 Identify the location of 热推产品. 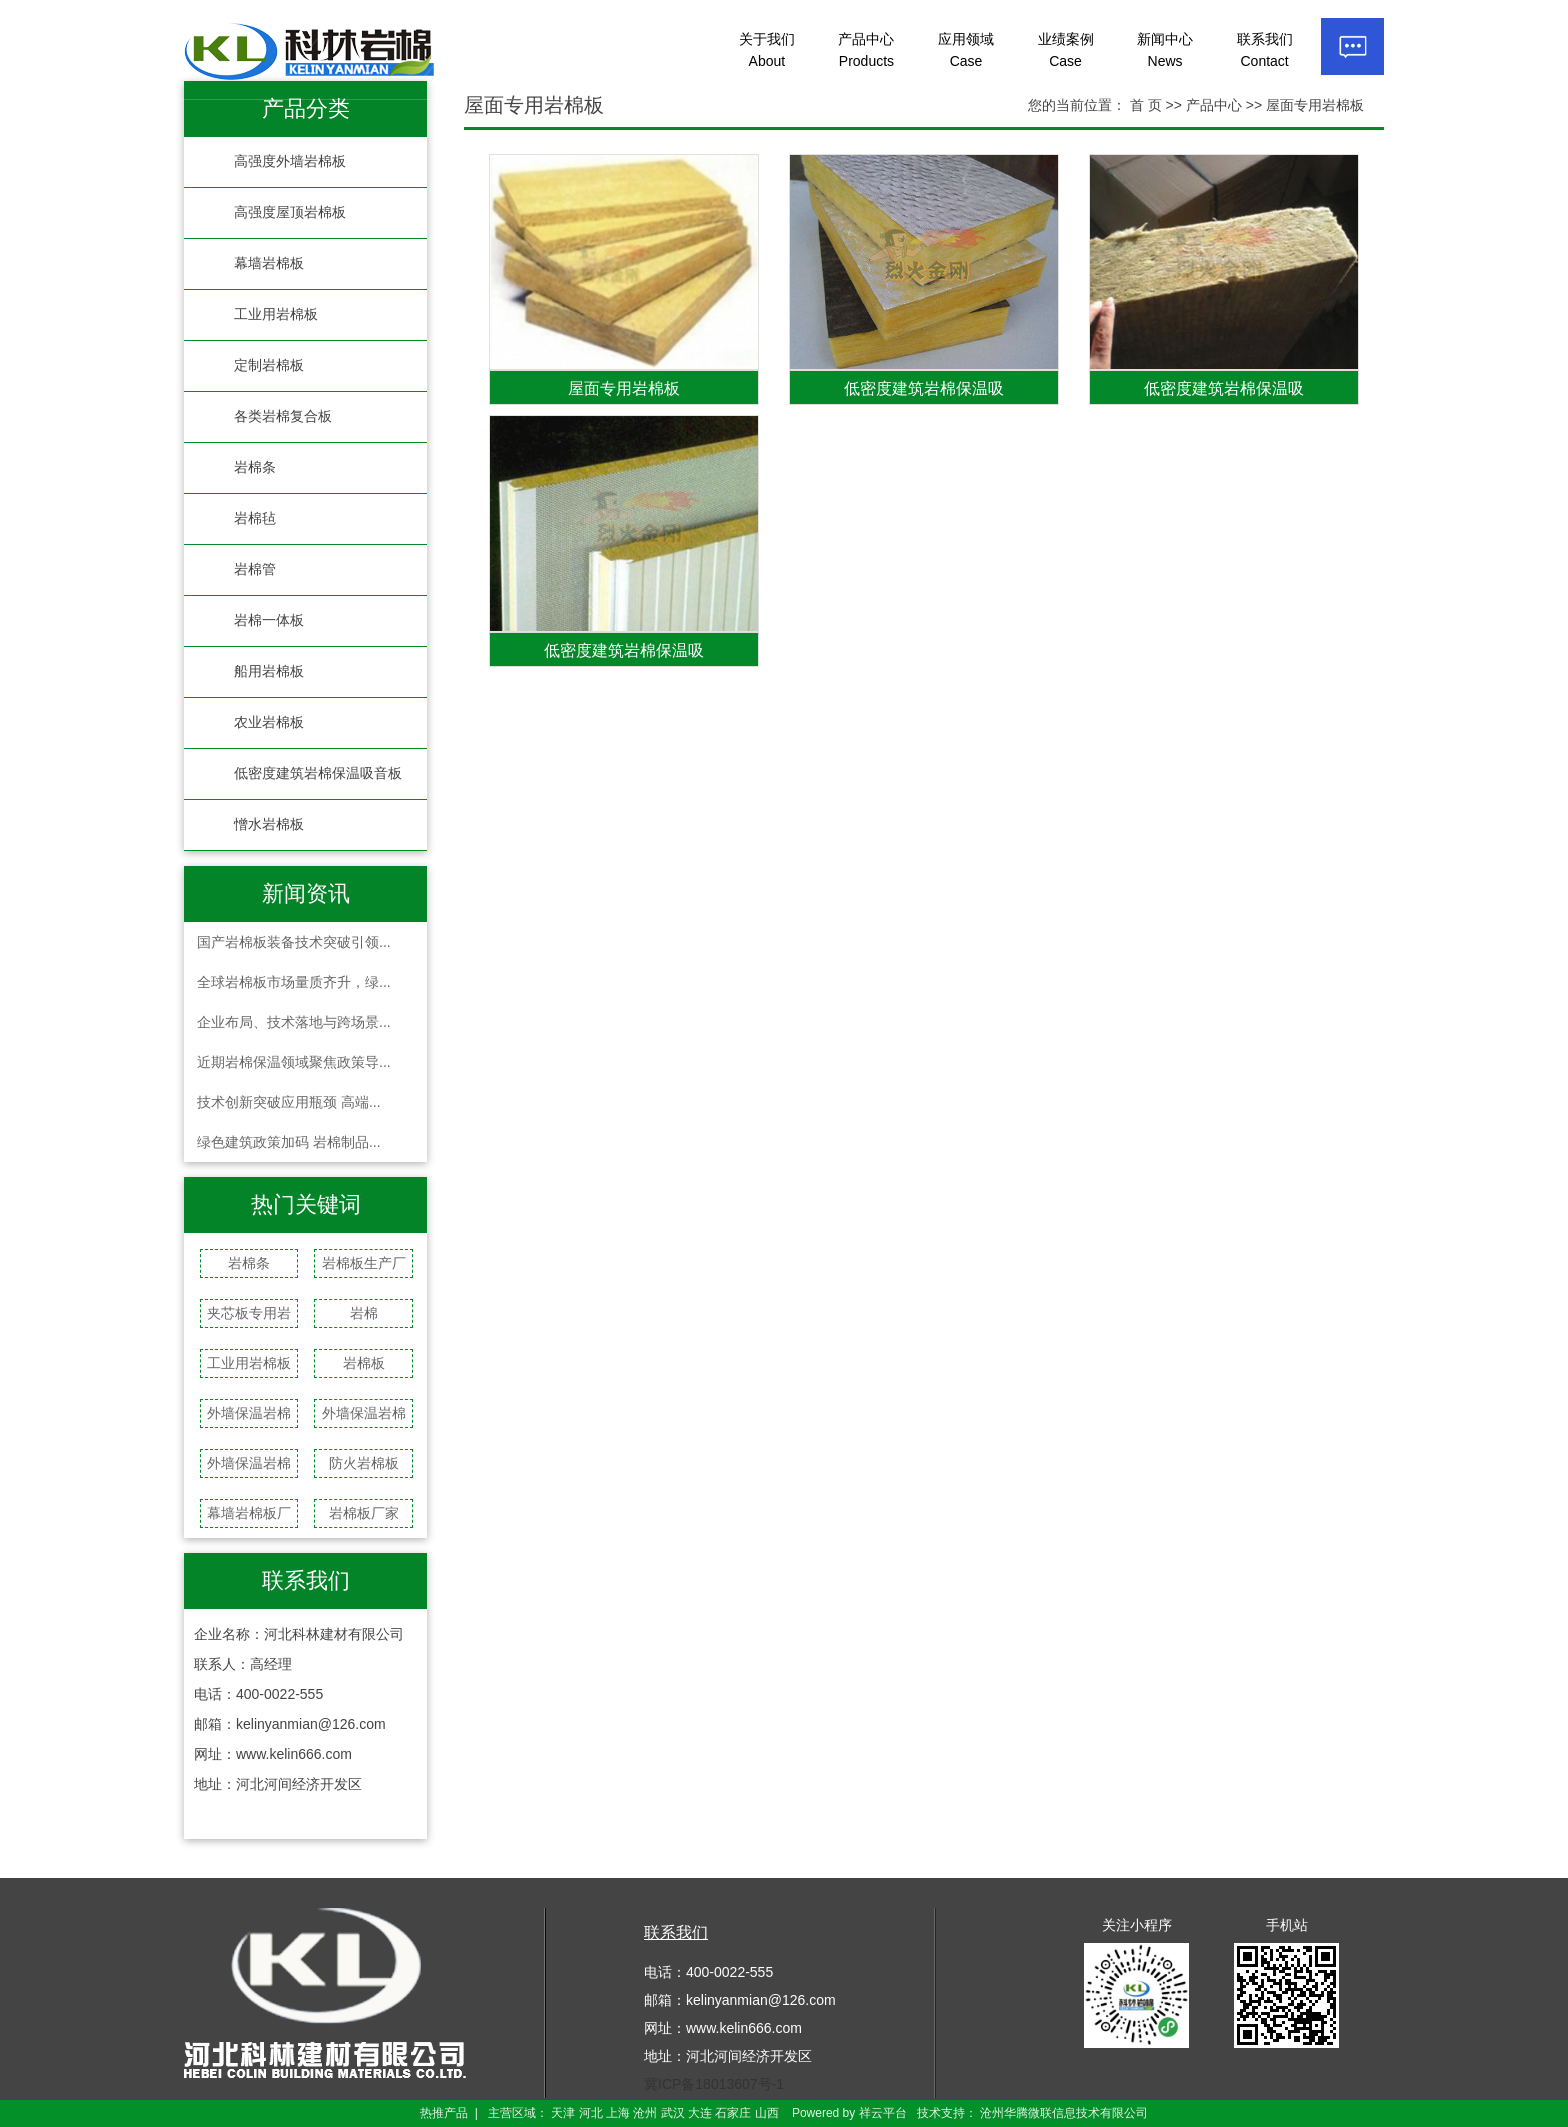
(444, 2113).